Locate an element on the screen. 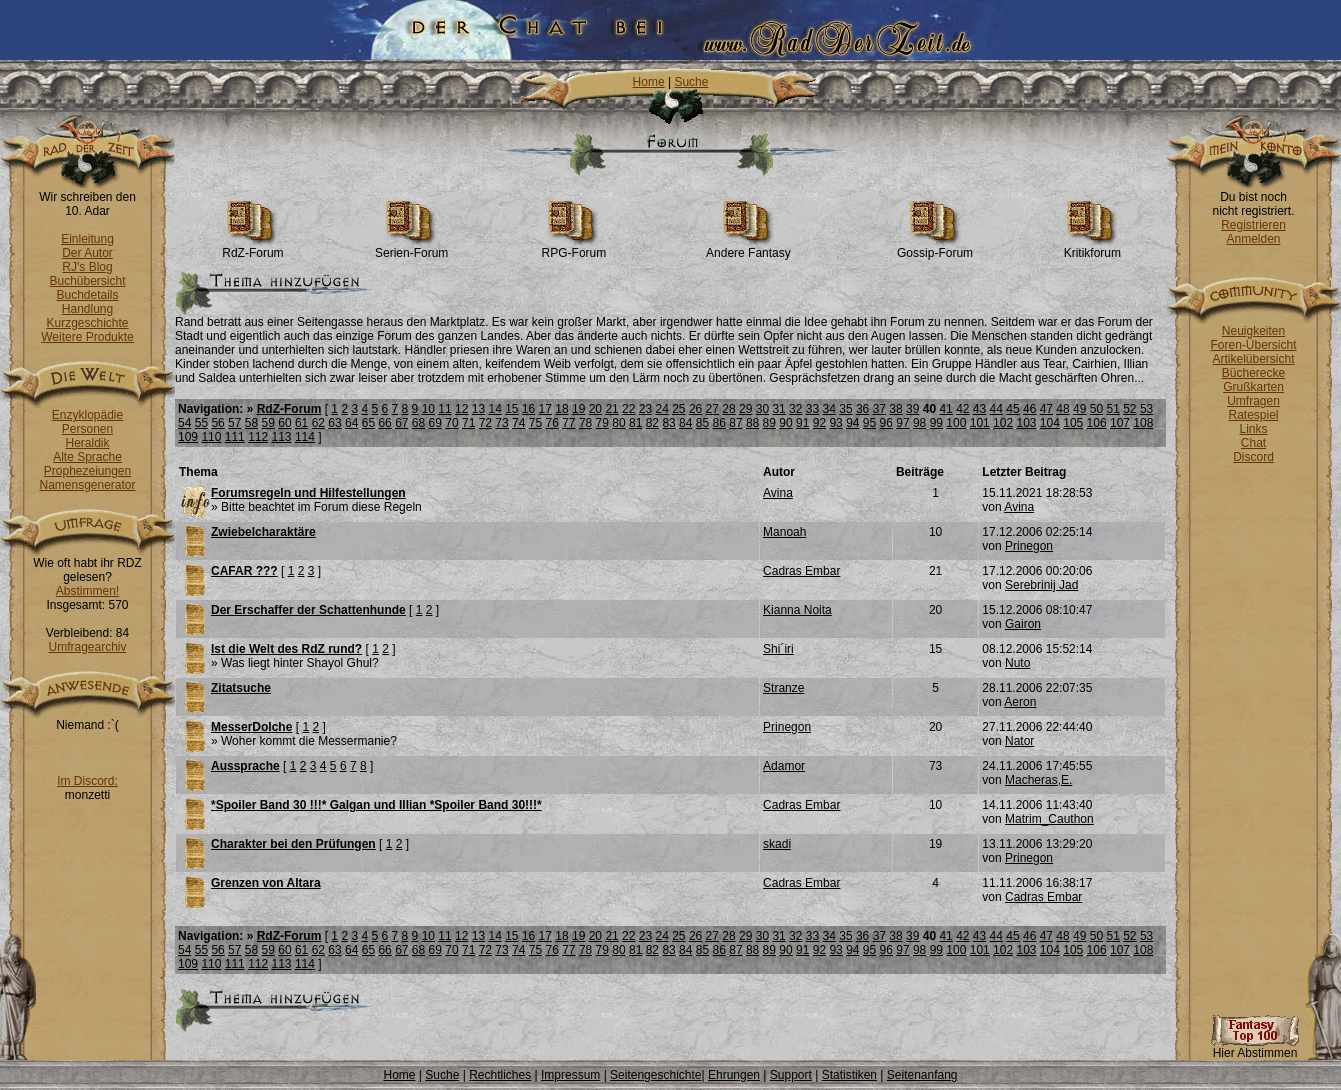 The width and height of the screenshot is (1341, 1090). 46 is located at coordinates (1029, 409).